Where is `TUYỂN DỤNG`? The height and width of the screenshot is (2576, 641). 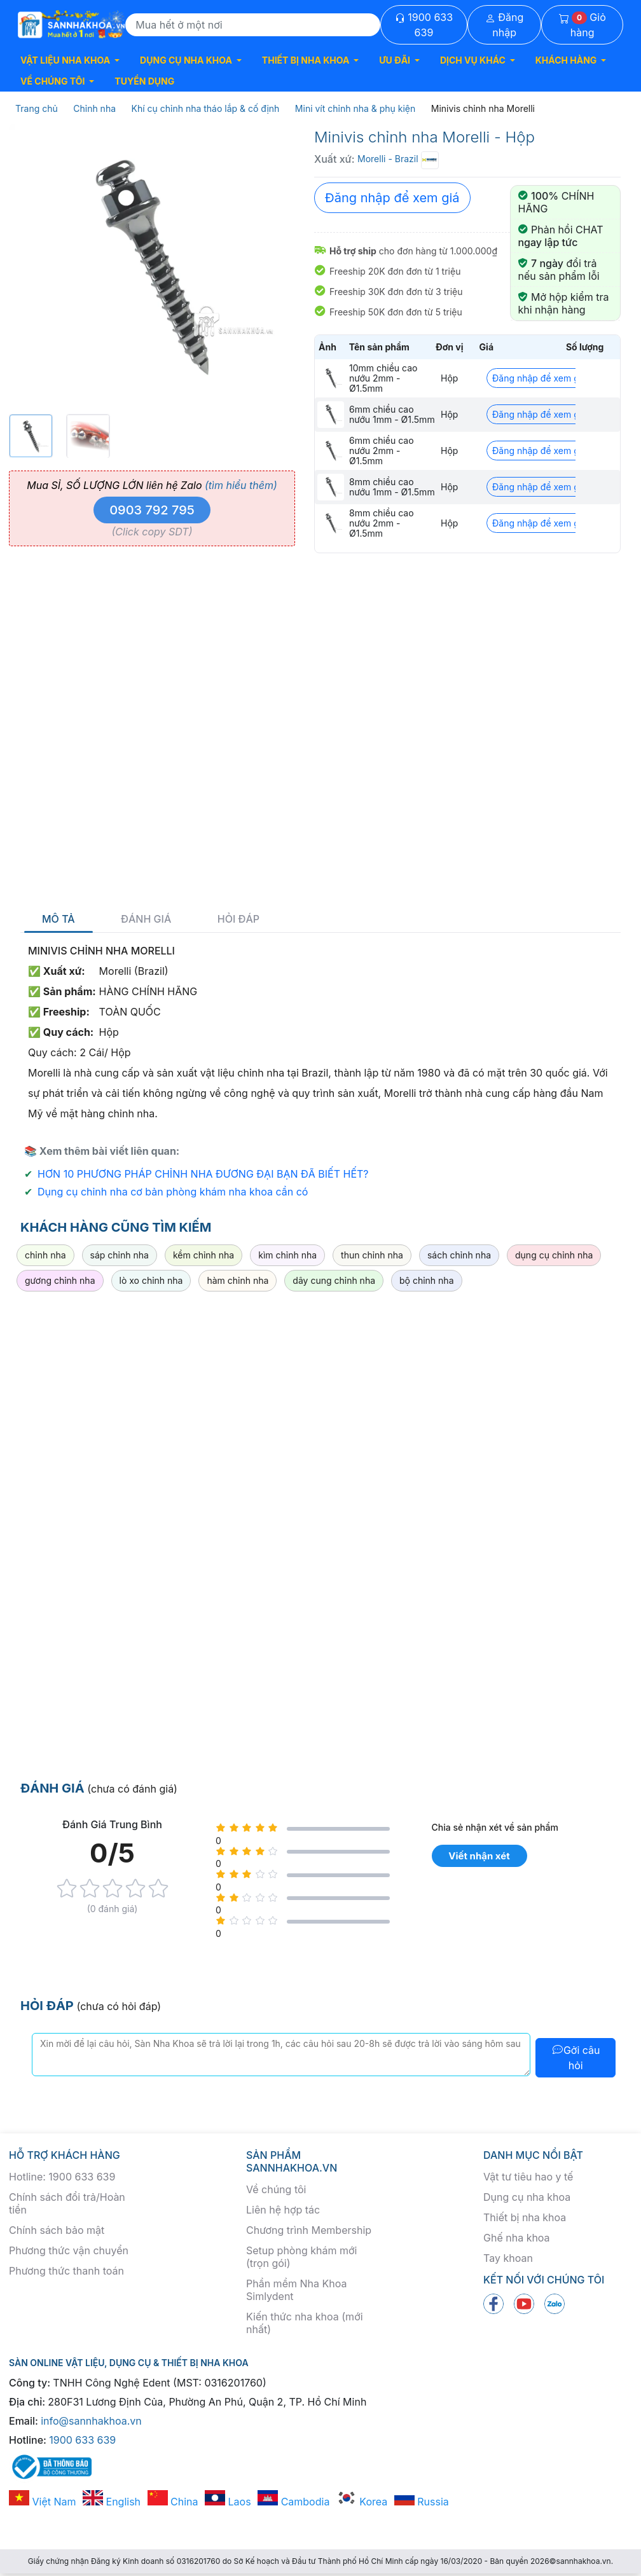 TUYỂN DỤNG is located at coordinates (144, 81).